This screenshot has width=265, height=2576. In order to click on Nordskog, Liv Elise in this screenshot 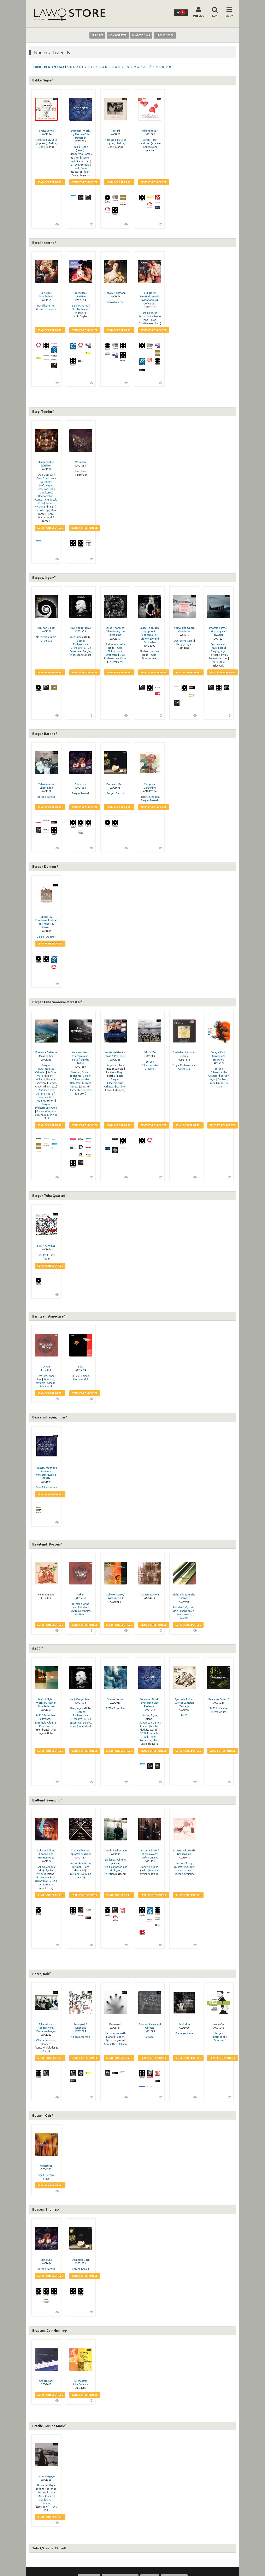, I will do `click(46, 139)`.